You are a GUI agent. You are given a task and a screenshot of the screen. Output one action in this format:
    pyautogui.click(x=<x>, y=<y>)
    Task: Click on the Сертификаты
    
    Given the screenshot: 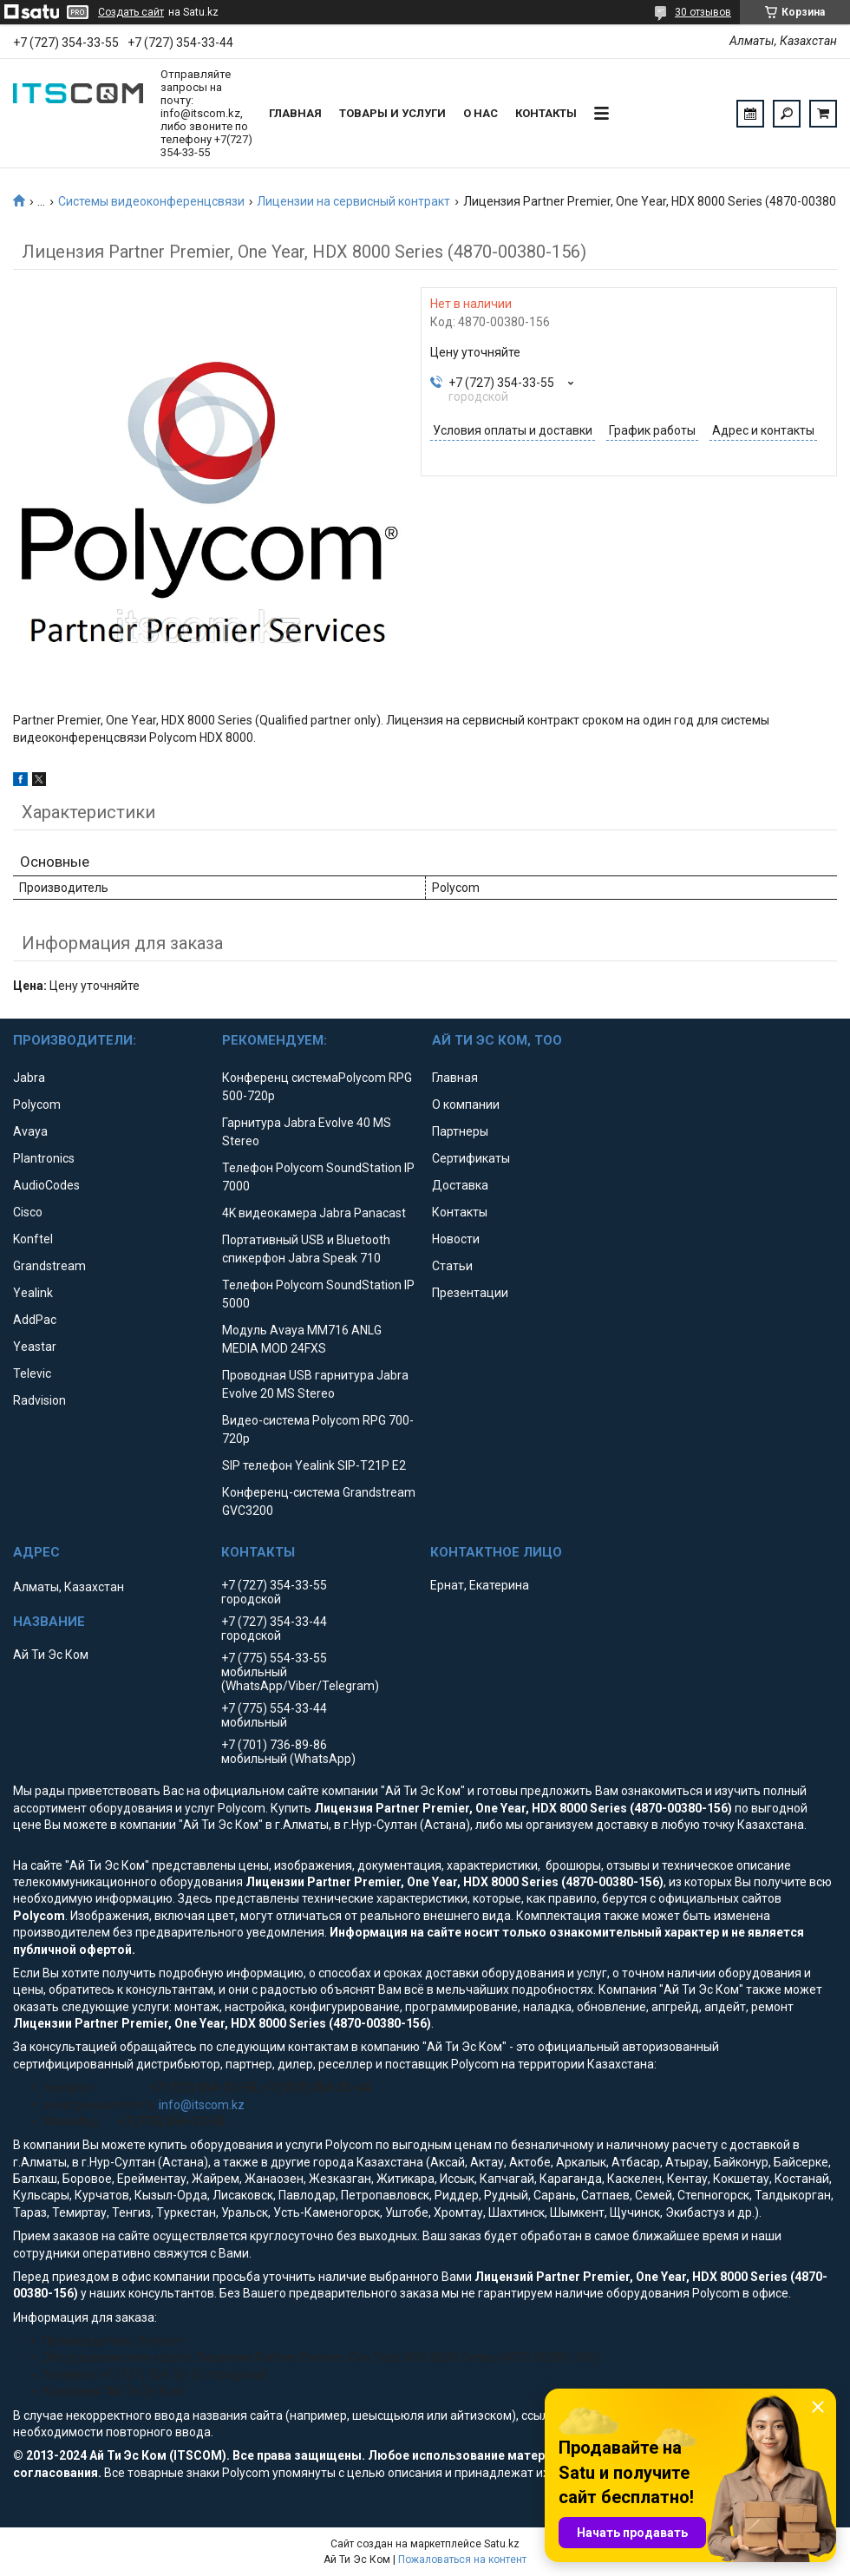 What is the action you would take?
    pyautogui.click(x=471, y=1158)
    